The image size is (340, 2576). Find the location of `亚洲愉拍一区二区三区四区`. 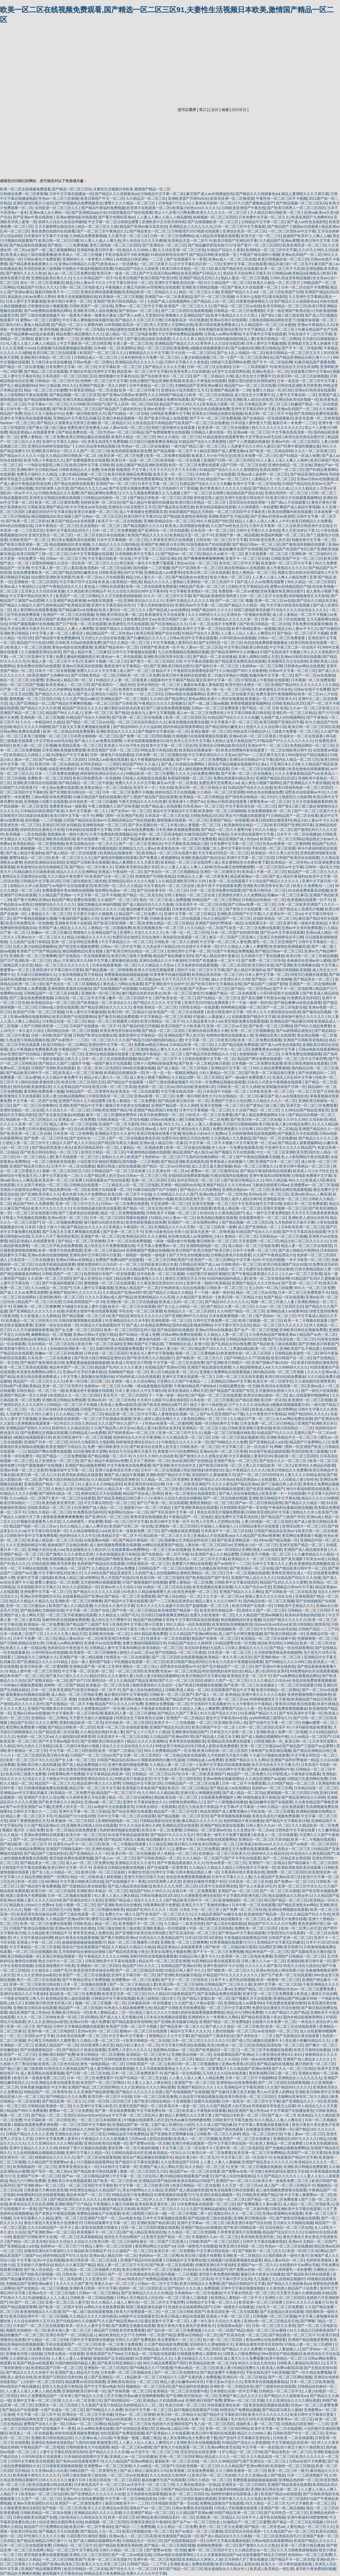

亚洲愉拍一区二区三区四区 is located at coordinates (35, 582).